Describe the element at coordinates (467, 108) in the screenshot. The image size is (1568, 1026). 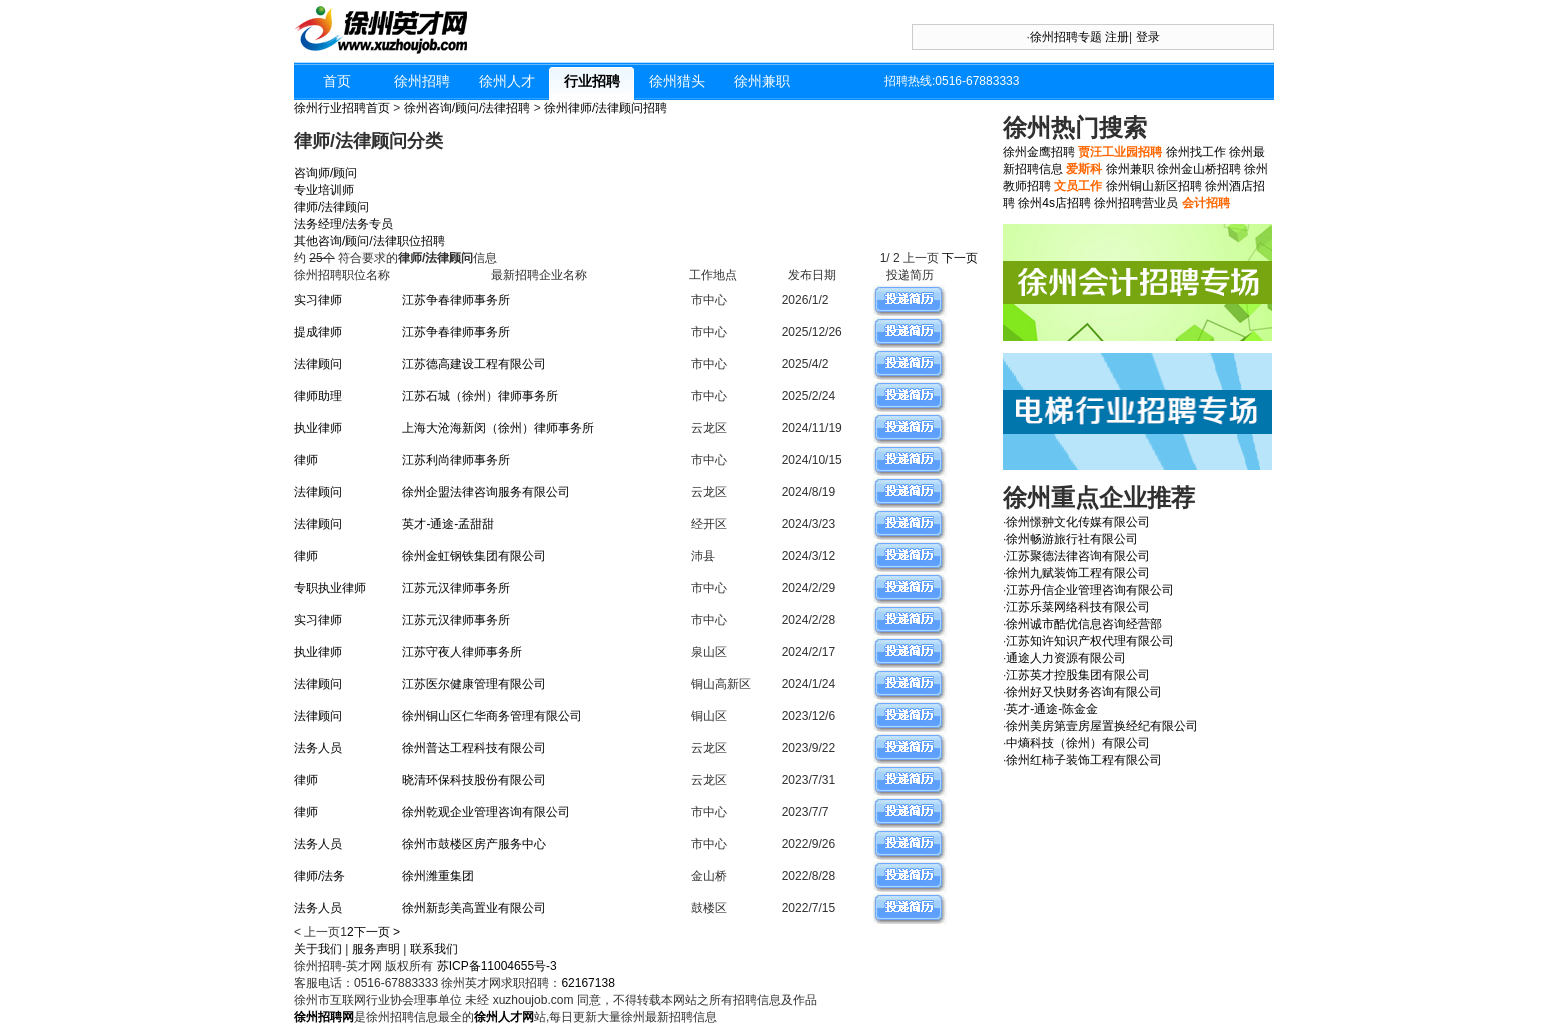
I see `徐州咨询/顾问/法律招聘` at that location.